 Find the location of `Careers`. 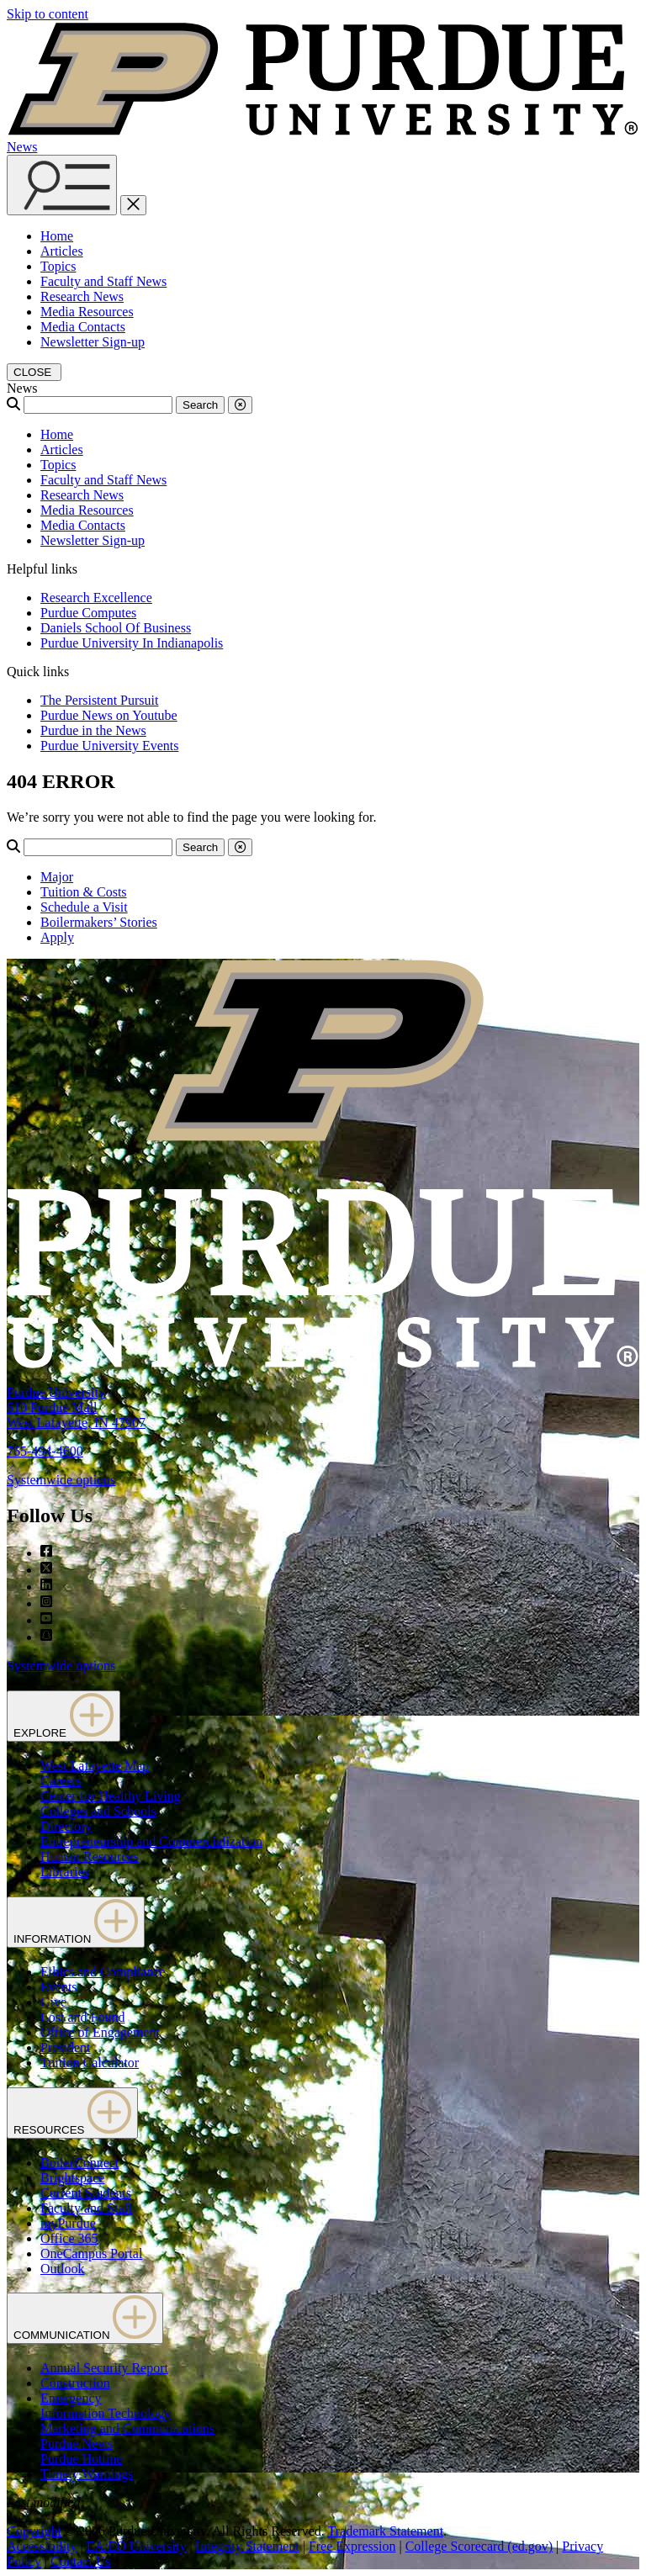

Careers is located at coordinates (61, 1781).